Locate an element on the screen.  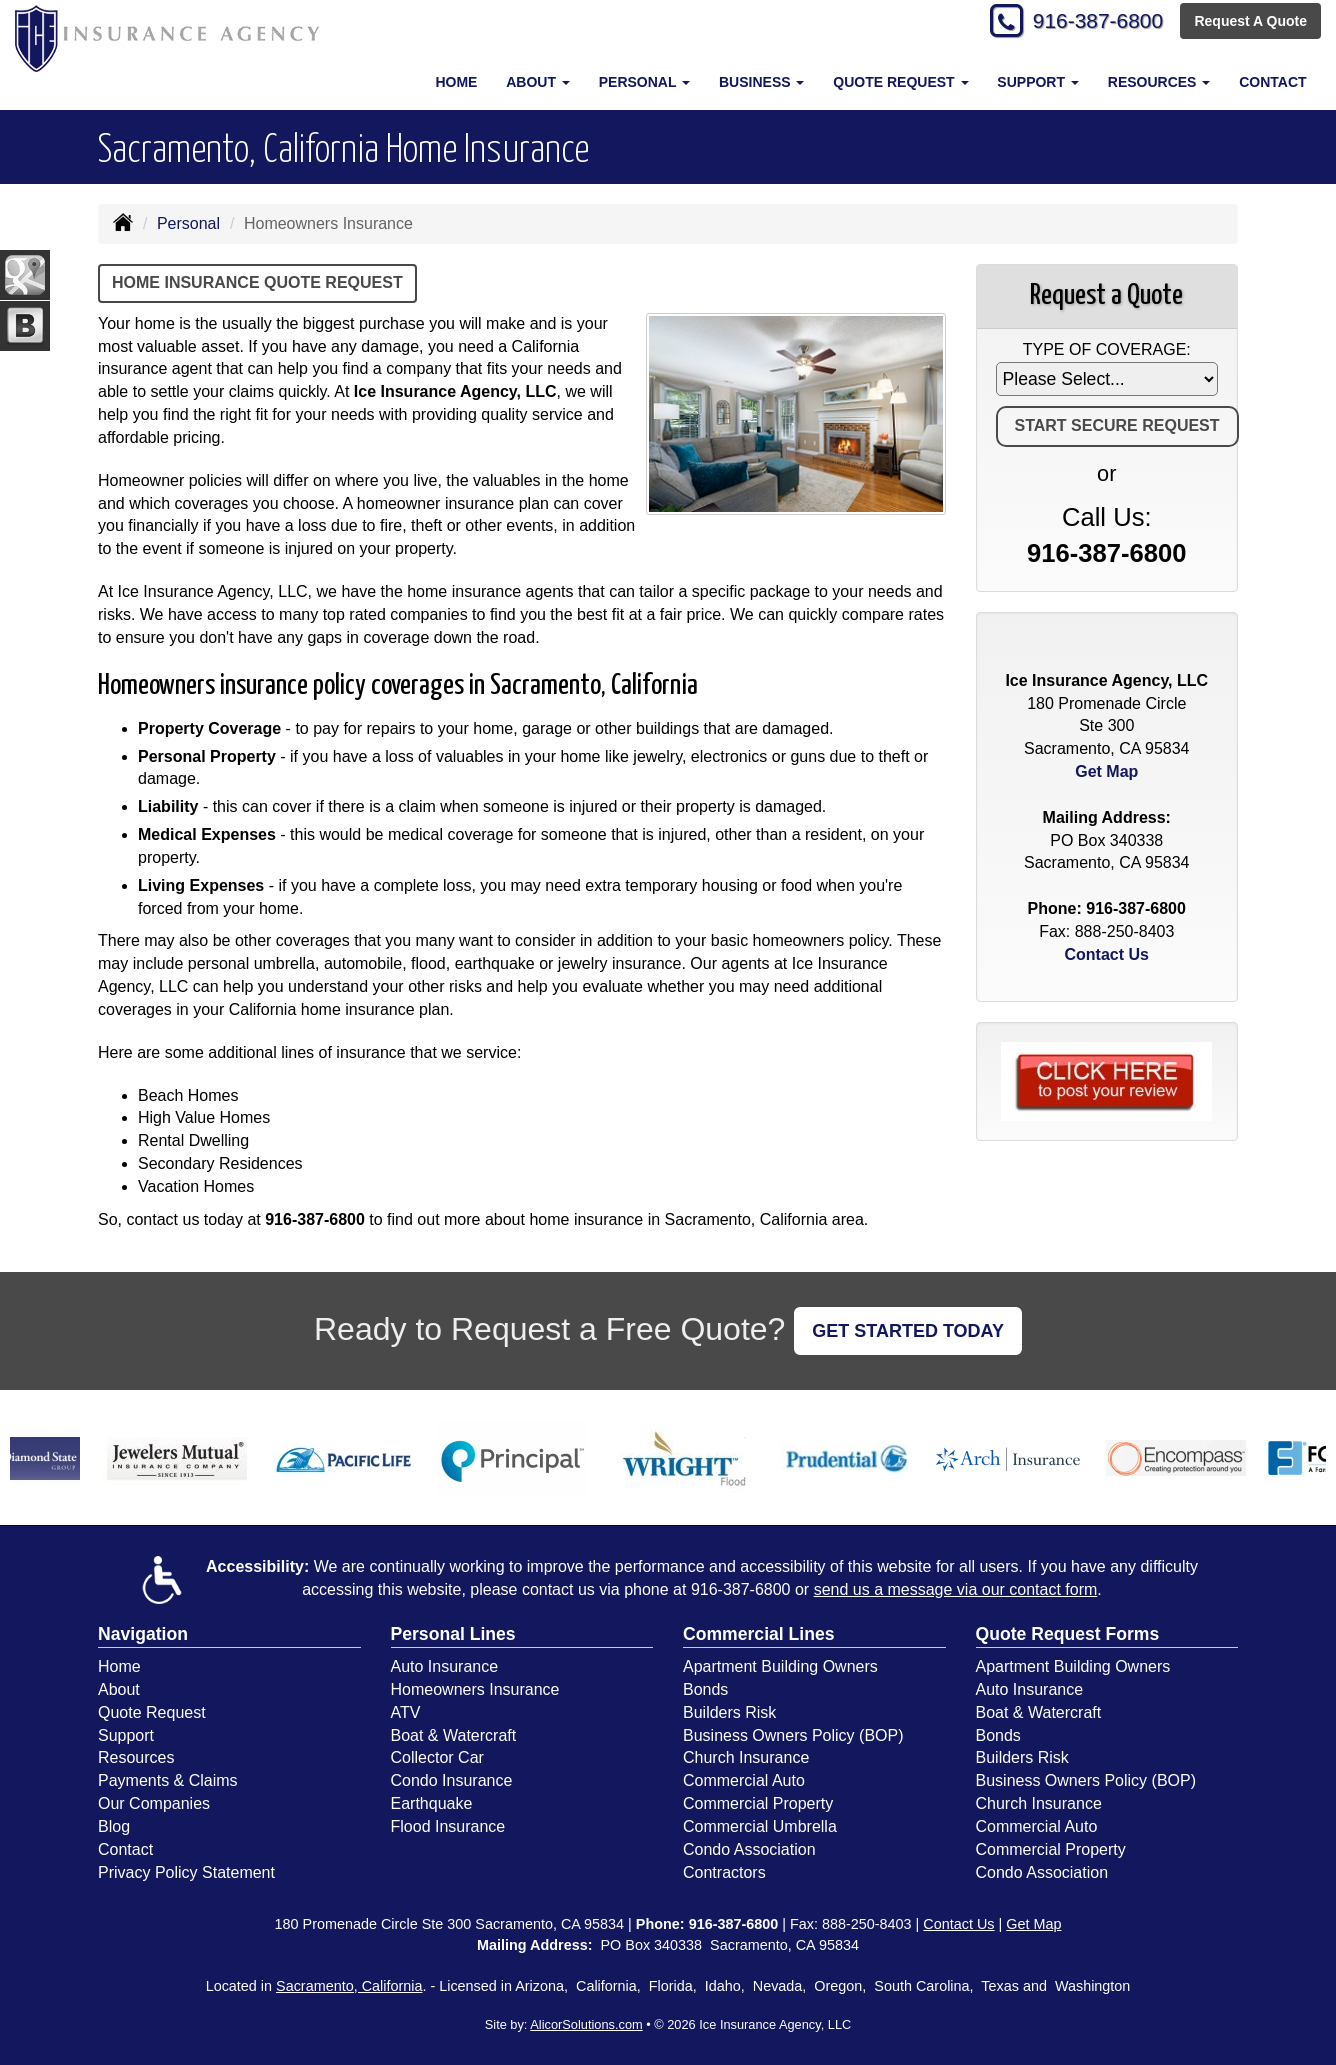
send us a message via our contact form is located at coordinates (956, 1589).